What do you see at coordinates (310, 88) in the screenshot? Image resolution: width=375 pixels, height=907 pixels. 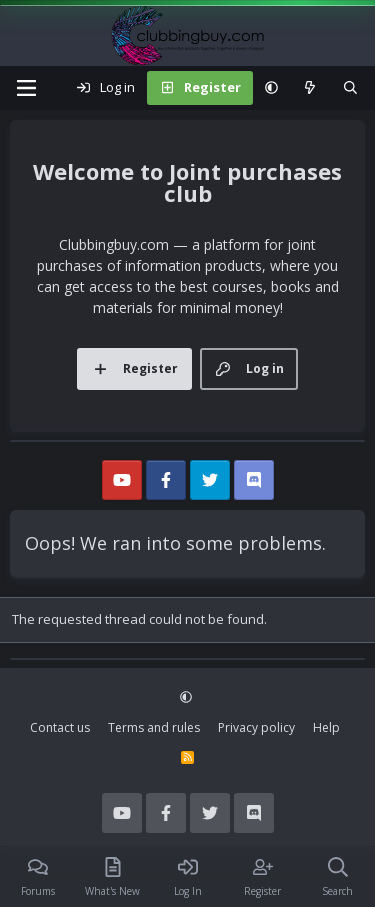 I see `[What's new]` at bounding box center [310, 88].